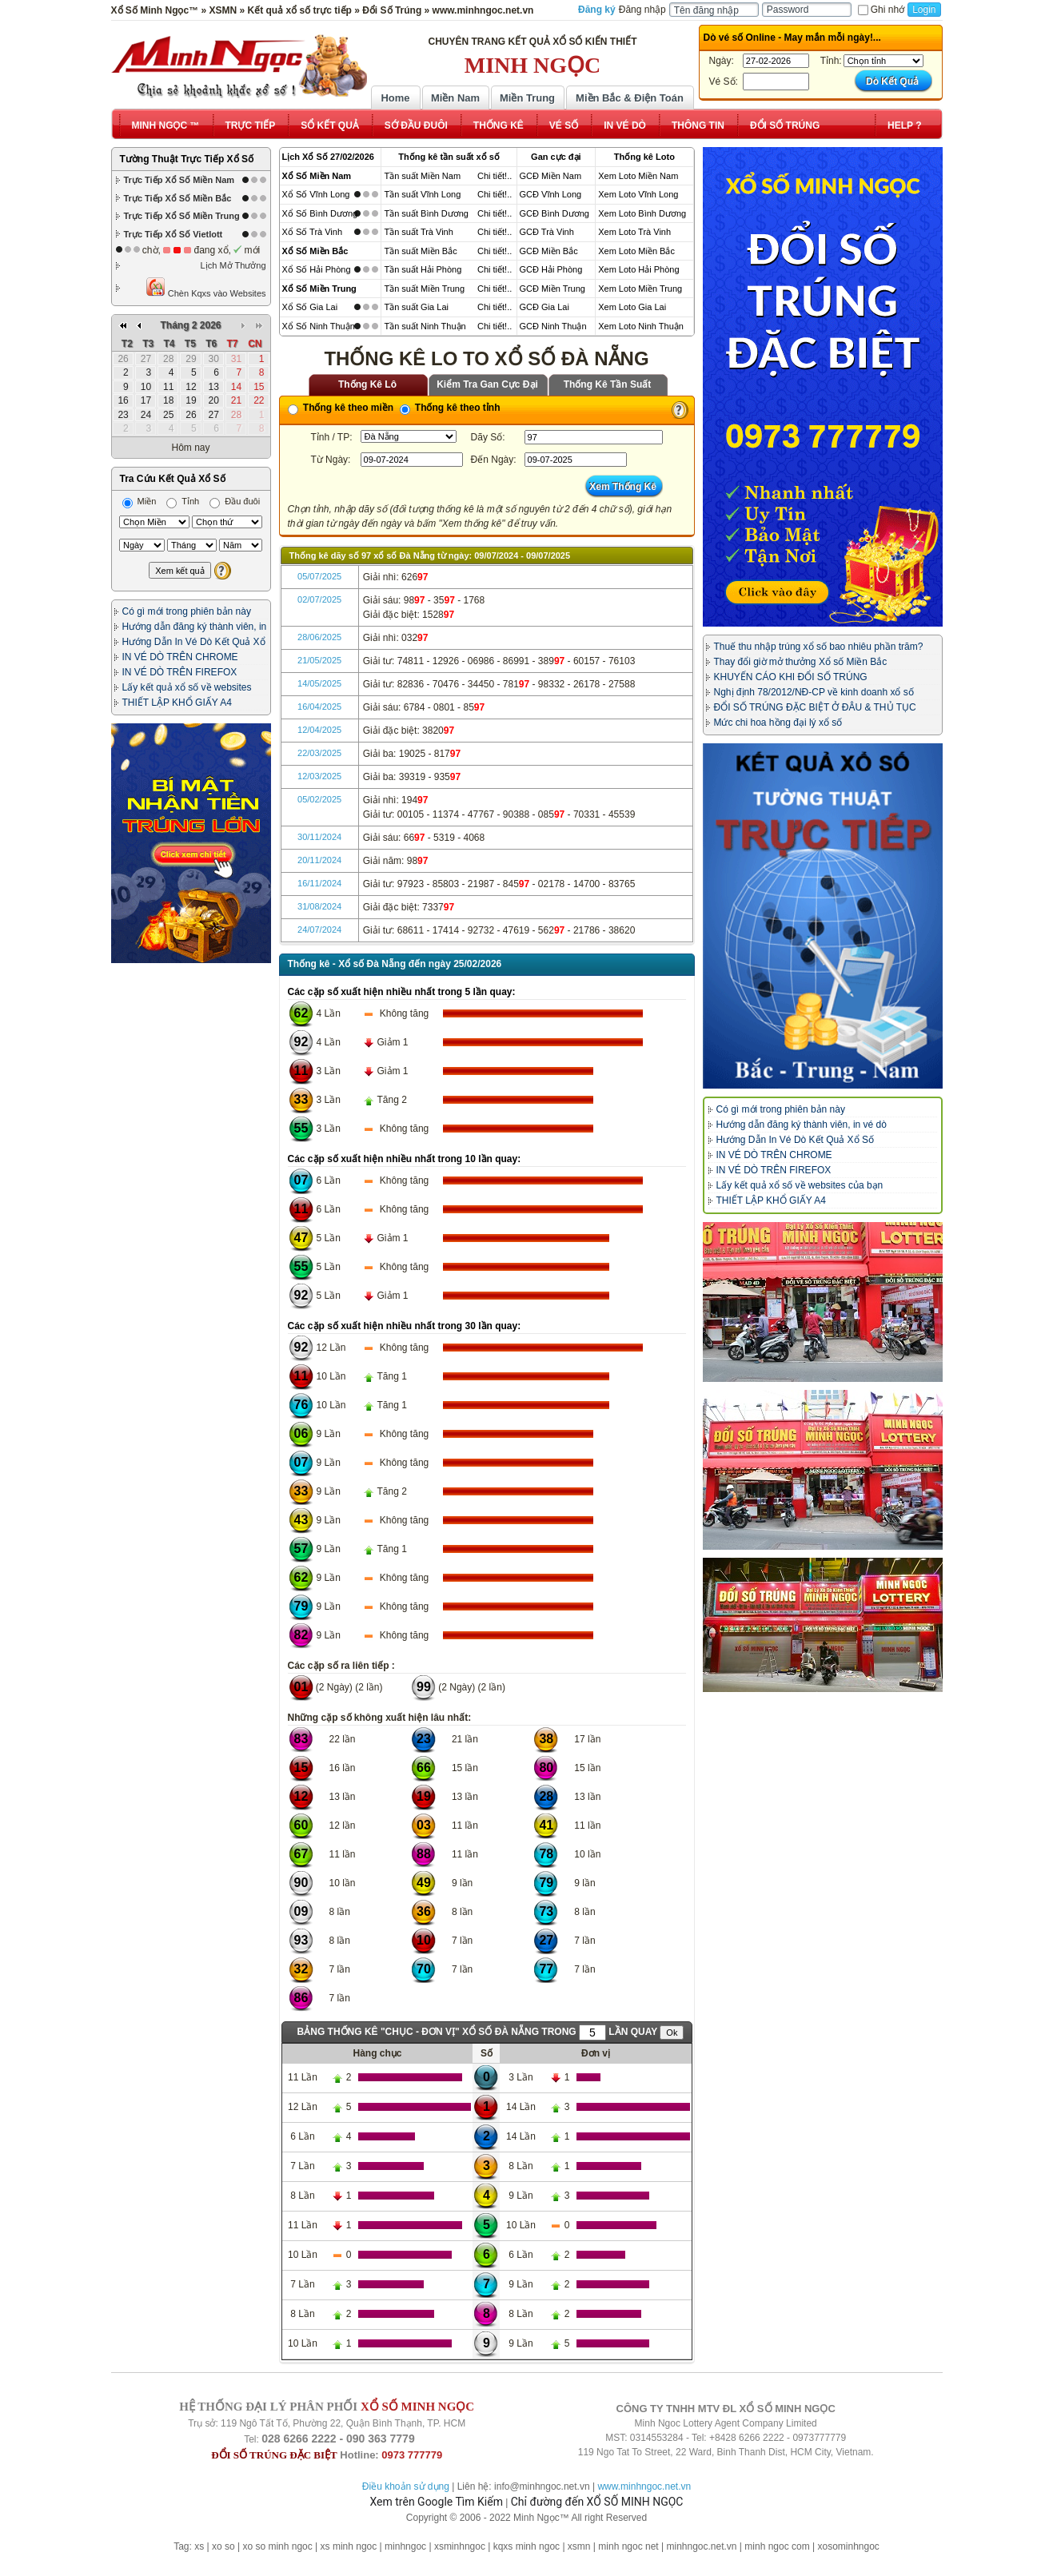 The image size is (1053, 2576). Describe the element at coordinates (554, 213) in the screenshot. I see `GCĐ Bình Dương` at that location.